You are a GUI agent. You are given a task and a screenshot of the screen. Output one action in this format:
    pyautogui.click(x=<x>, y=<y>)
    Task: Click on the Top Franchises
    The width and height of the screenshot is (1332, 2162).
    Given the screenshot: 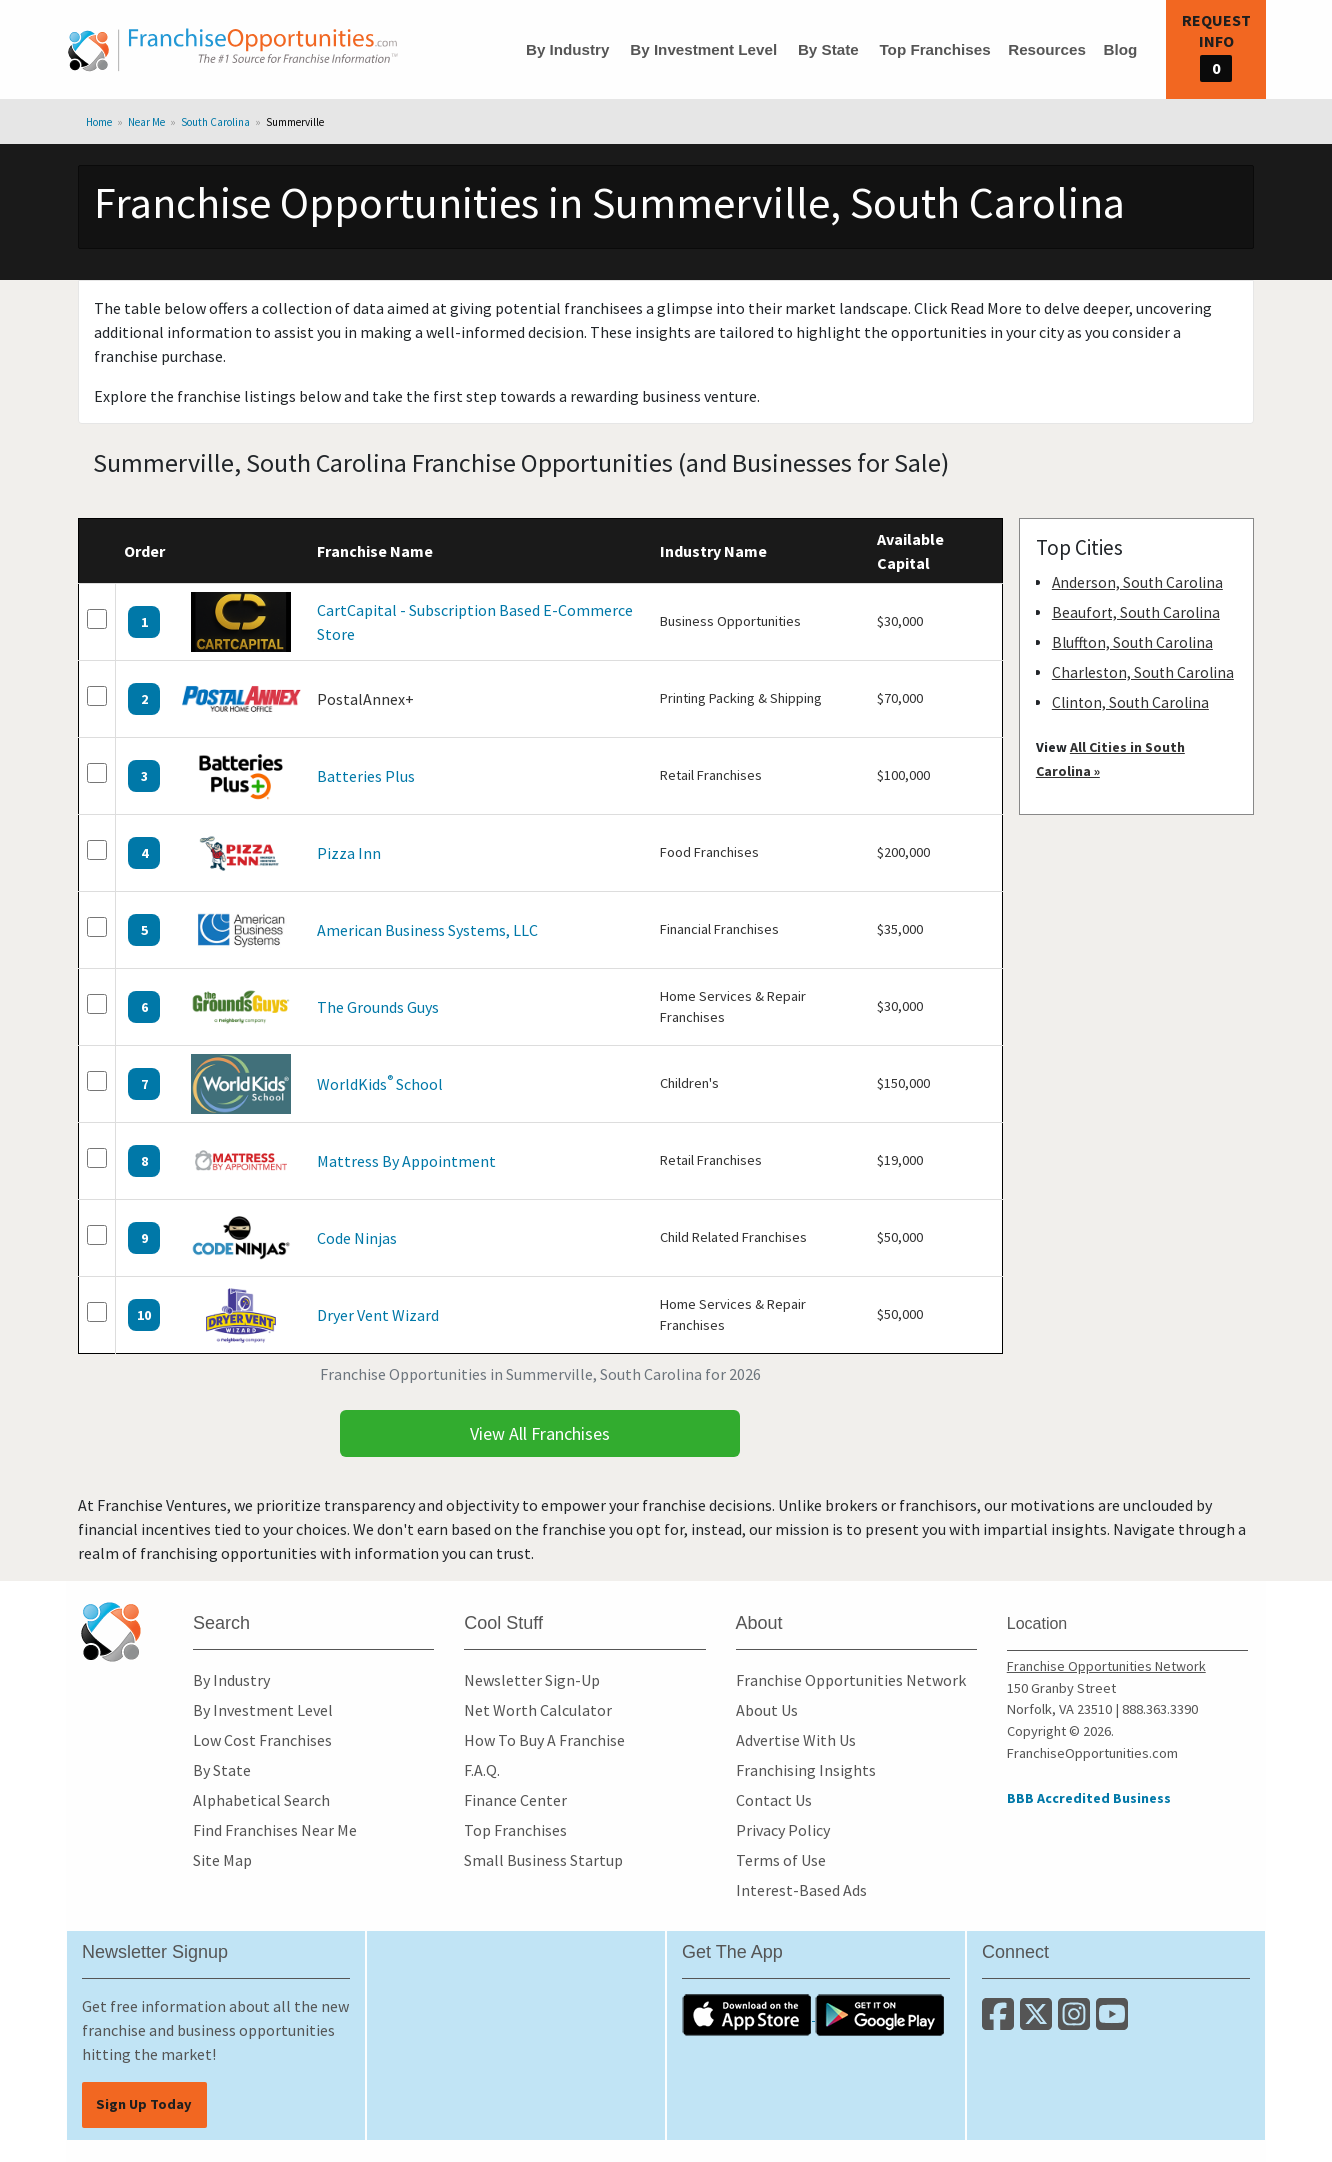 What is the action you would take?
    pyautogui.click(x=934, y=49)
    